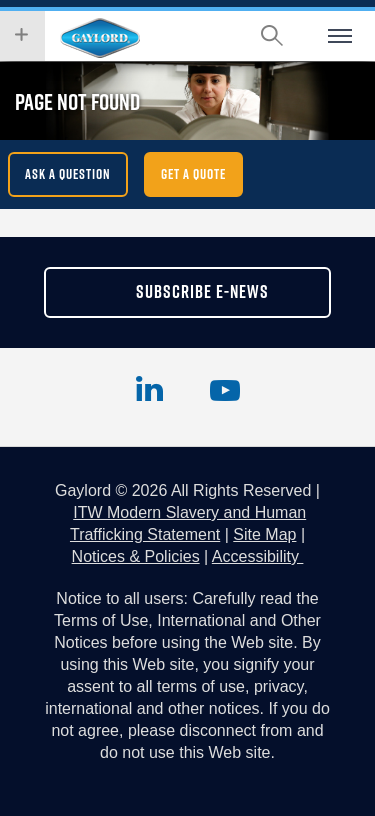 The height and width of the screenshot is (816, 375). What do you see at coordinates (264, 534) in the screenshot?
I see `Site Map` at bounding box center [264, 534].